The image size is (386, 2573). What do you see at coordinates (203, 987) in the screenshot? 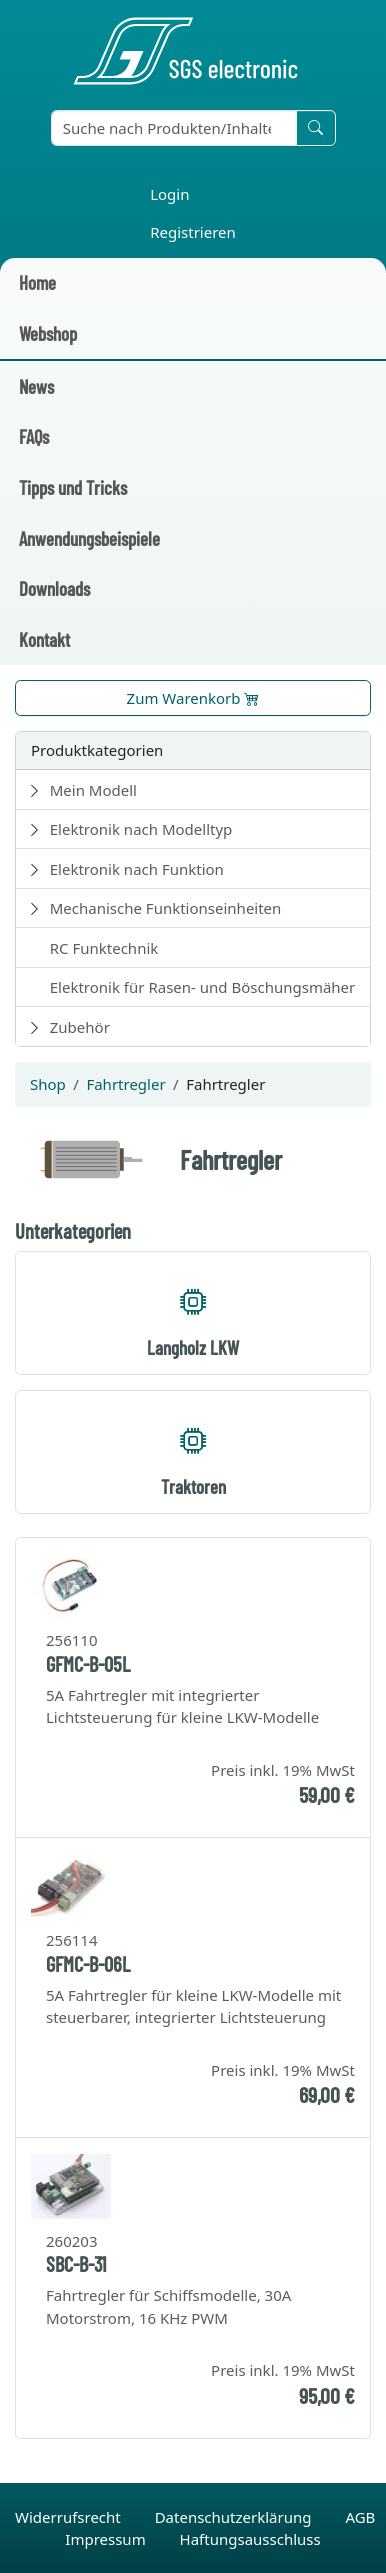
I see `Elektronik für Rasen- und Böschungsmäher` at bounding box center [203, 987].